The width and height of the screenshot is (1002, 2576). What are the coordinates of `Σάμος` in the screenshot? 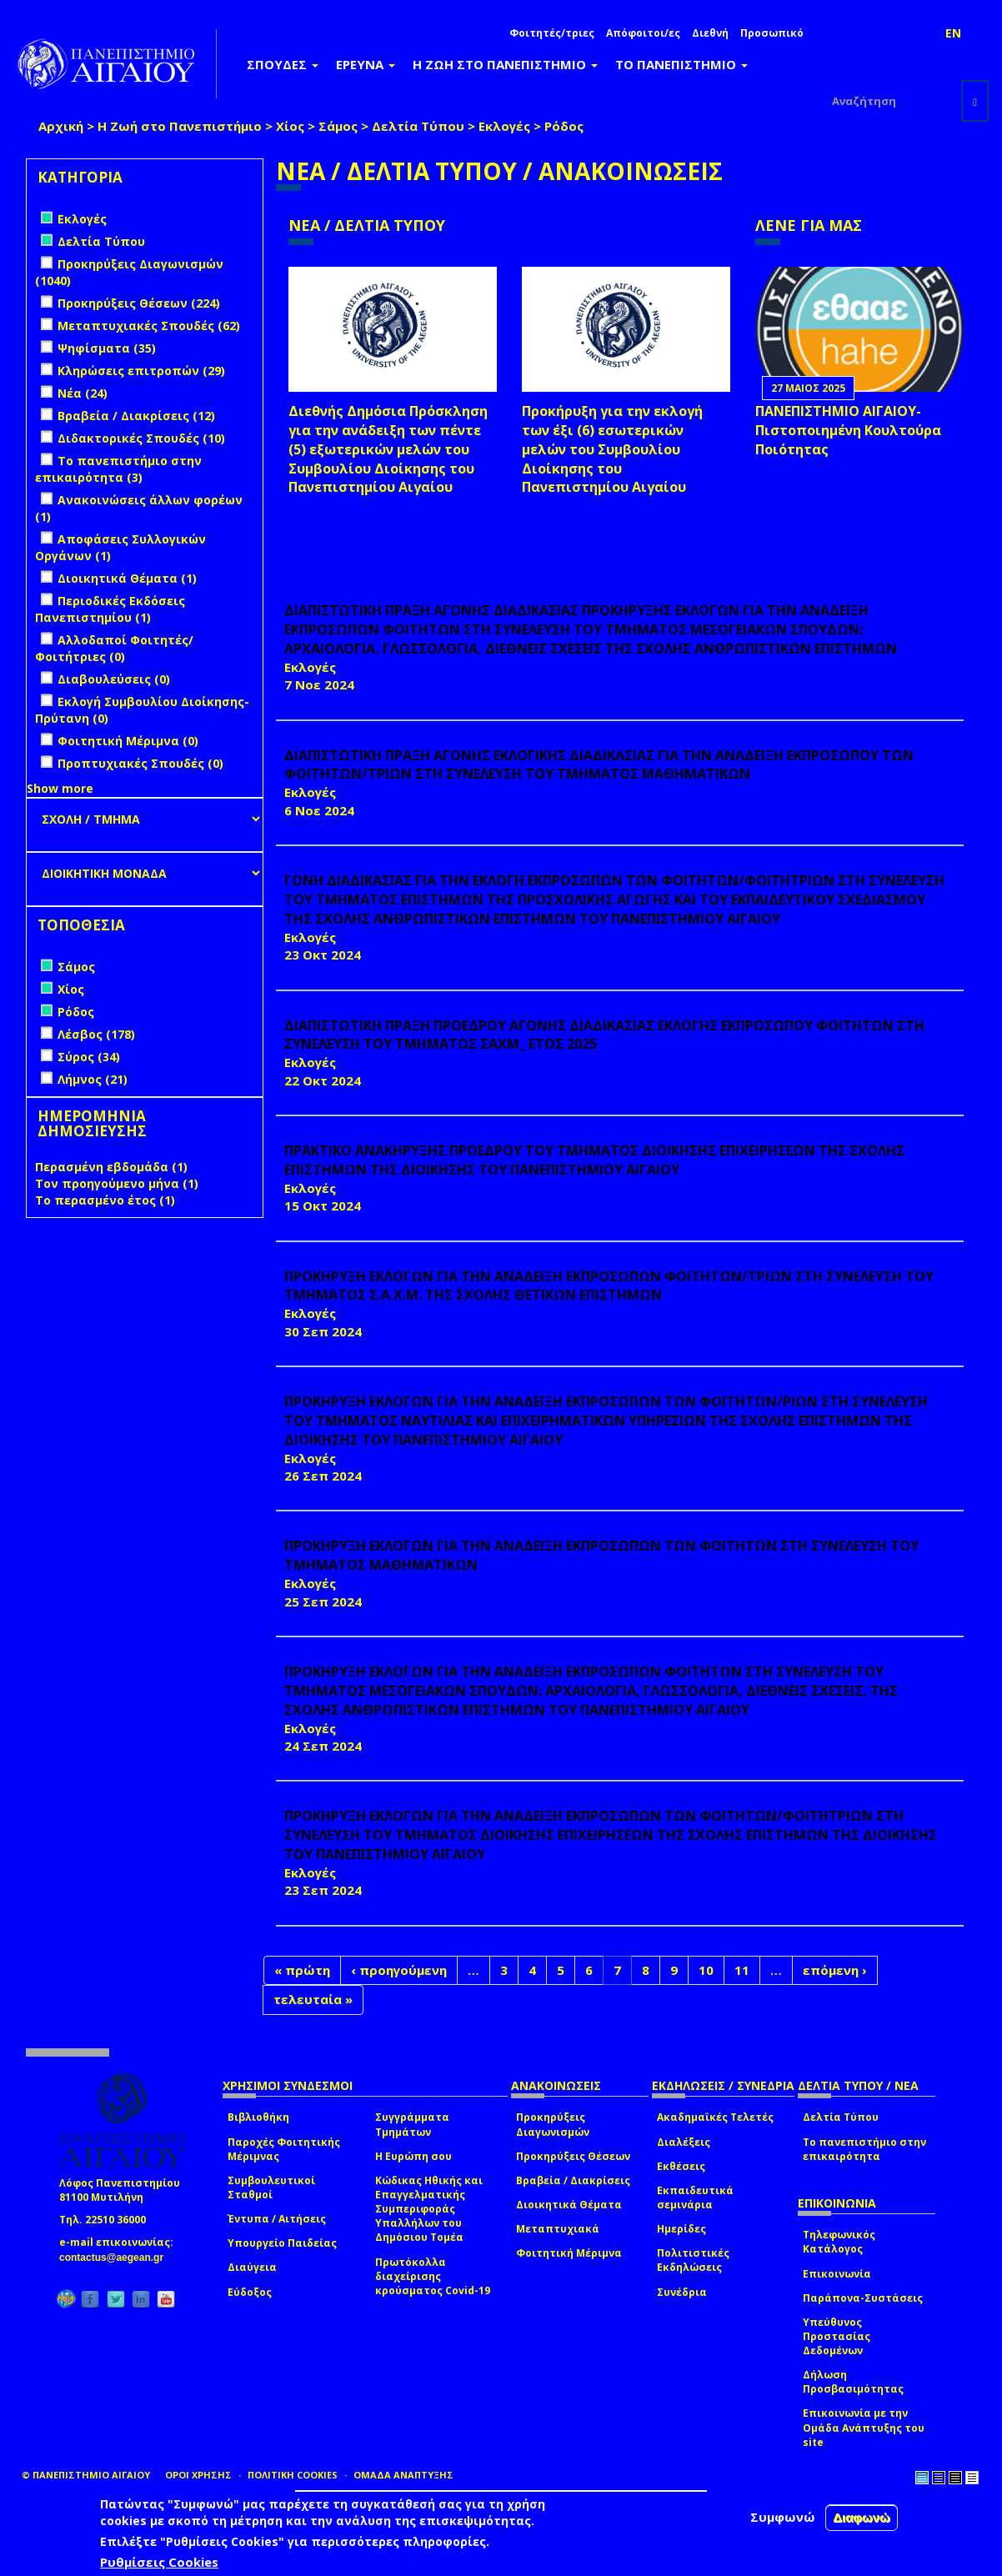 It's located at (338, 126).